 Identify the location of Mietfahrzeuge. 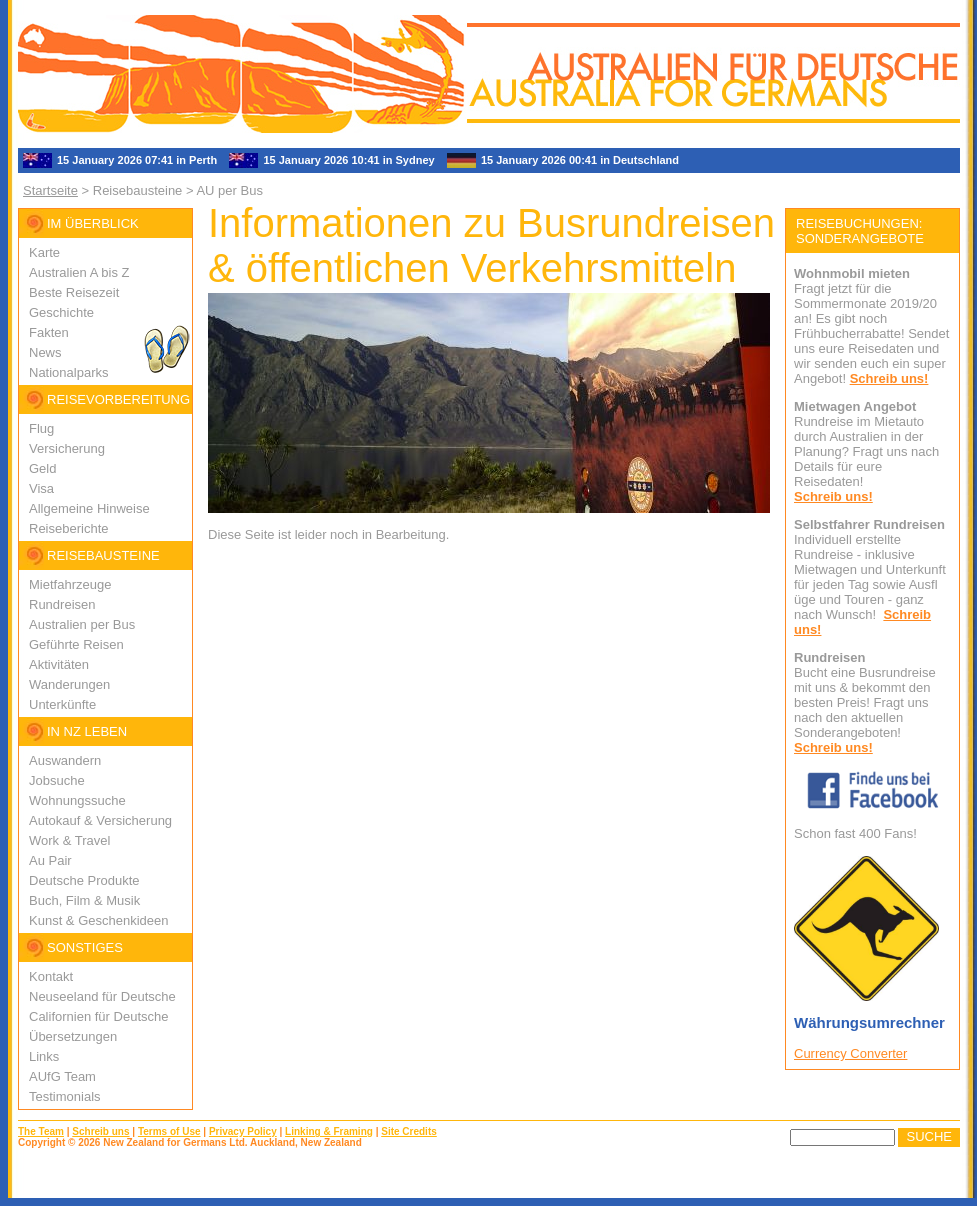
(70, 584).